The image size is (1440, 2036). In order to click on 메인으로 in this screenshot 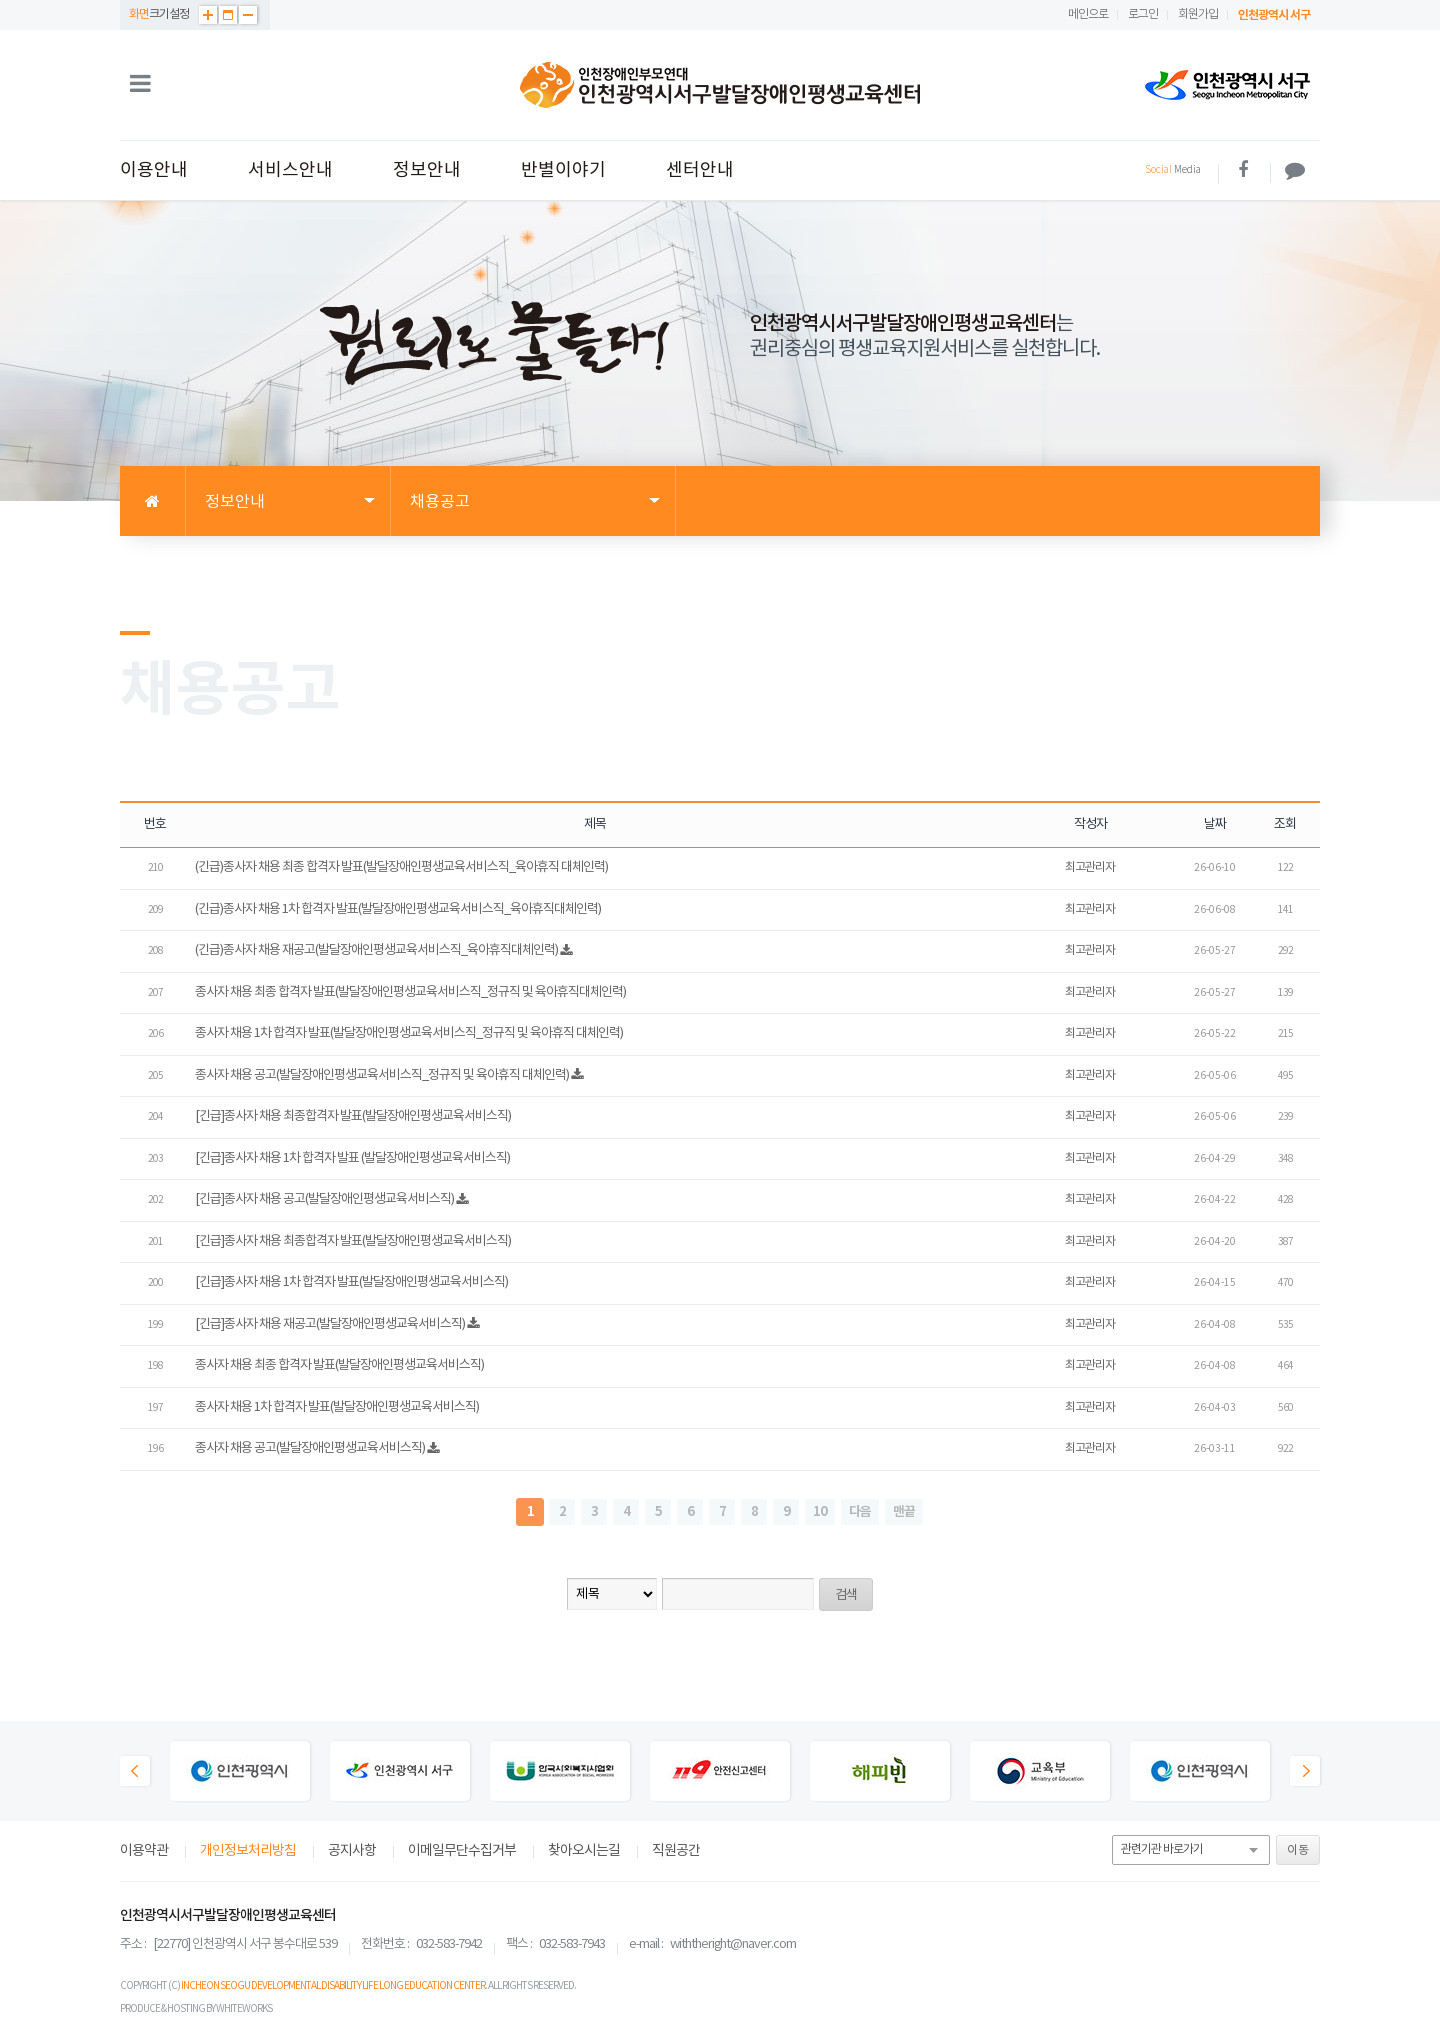, I will do `click(1088, 14)`.